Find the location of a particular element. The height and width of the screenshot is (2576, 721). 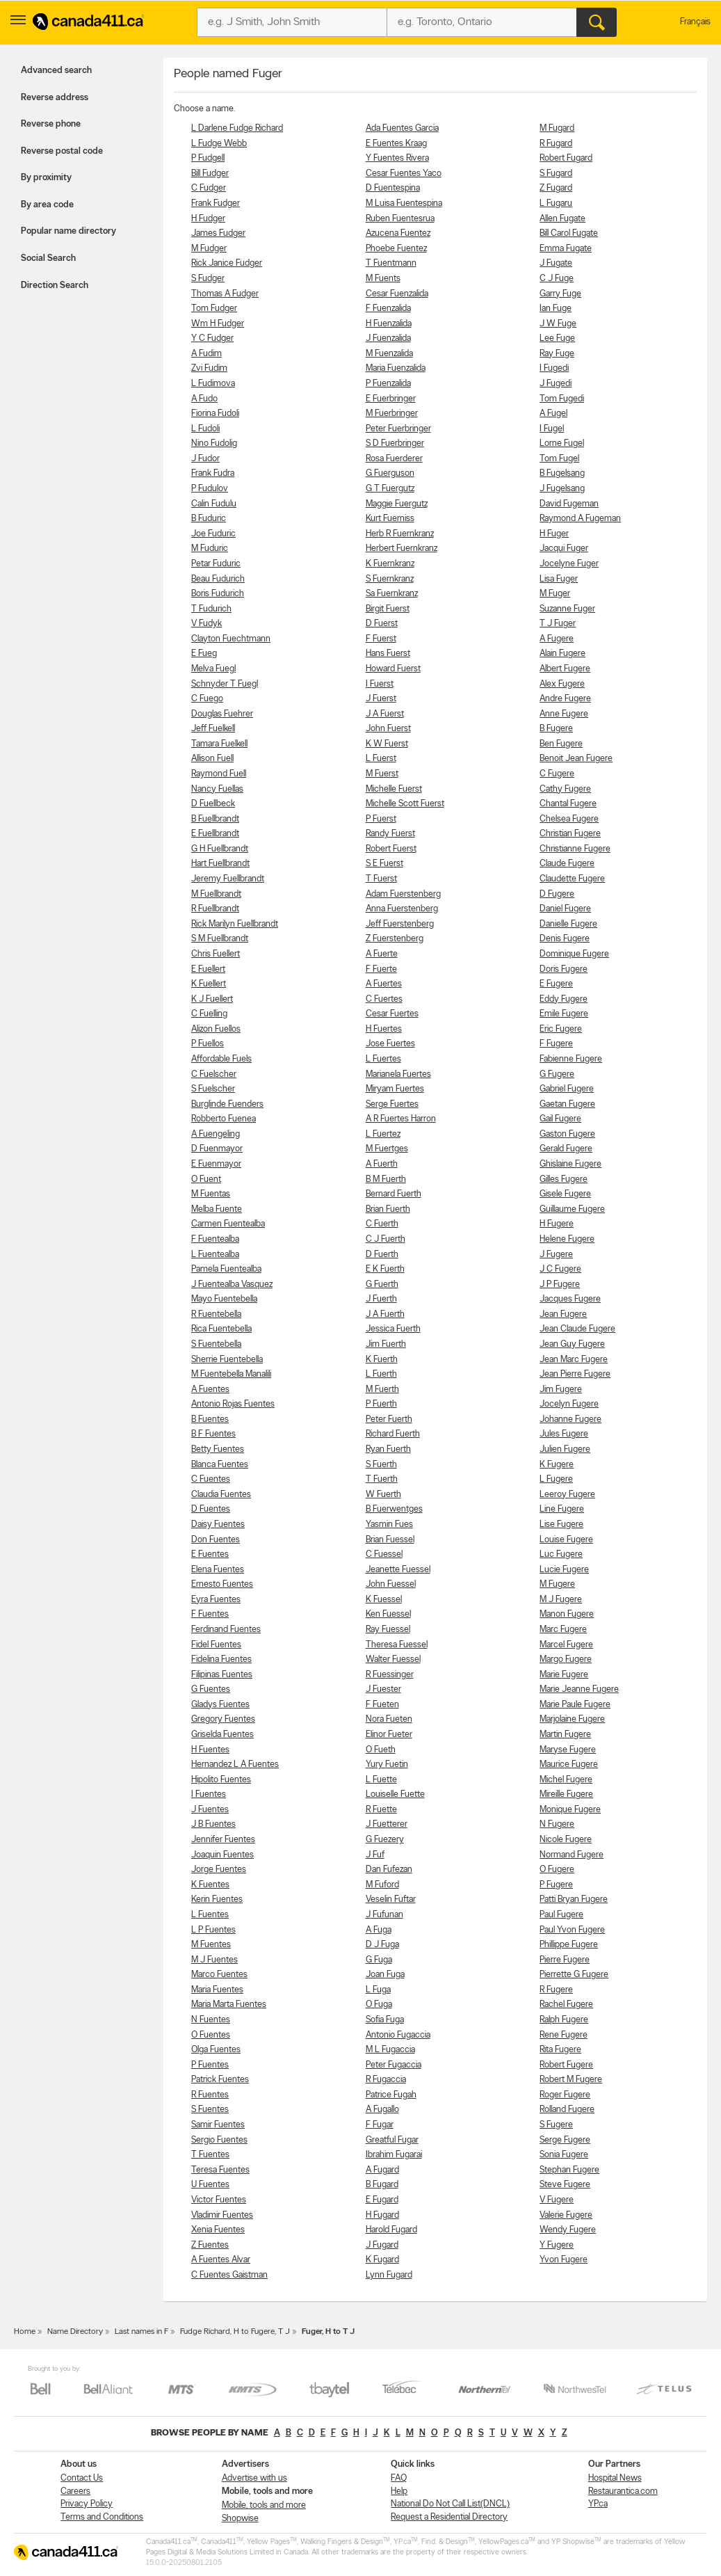

Request a Residential Directory is located at coordinates (449, 2517).